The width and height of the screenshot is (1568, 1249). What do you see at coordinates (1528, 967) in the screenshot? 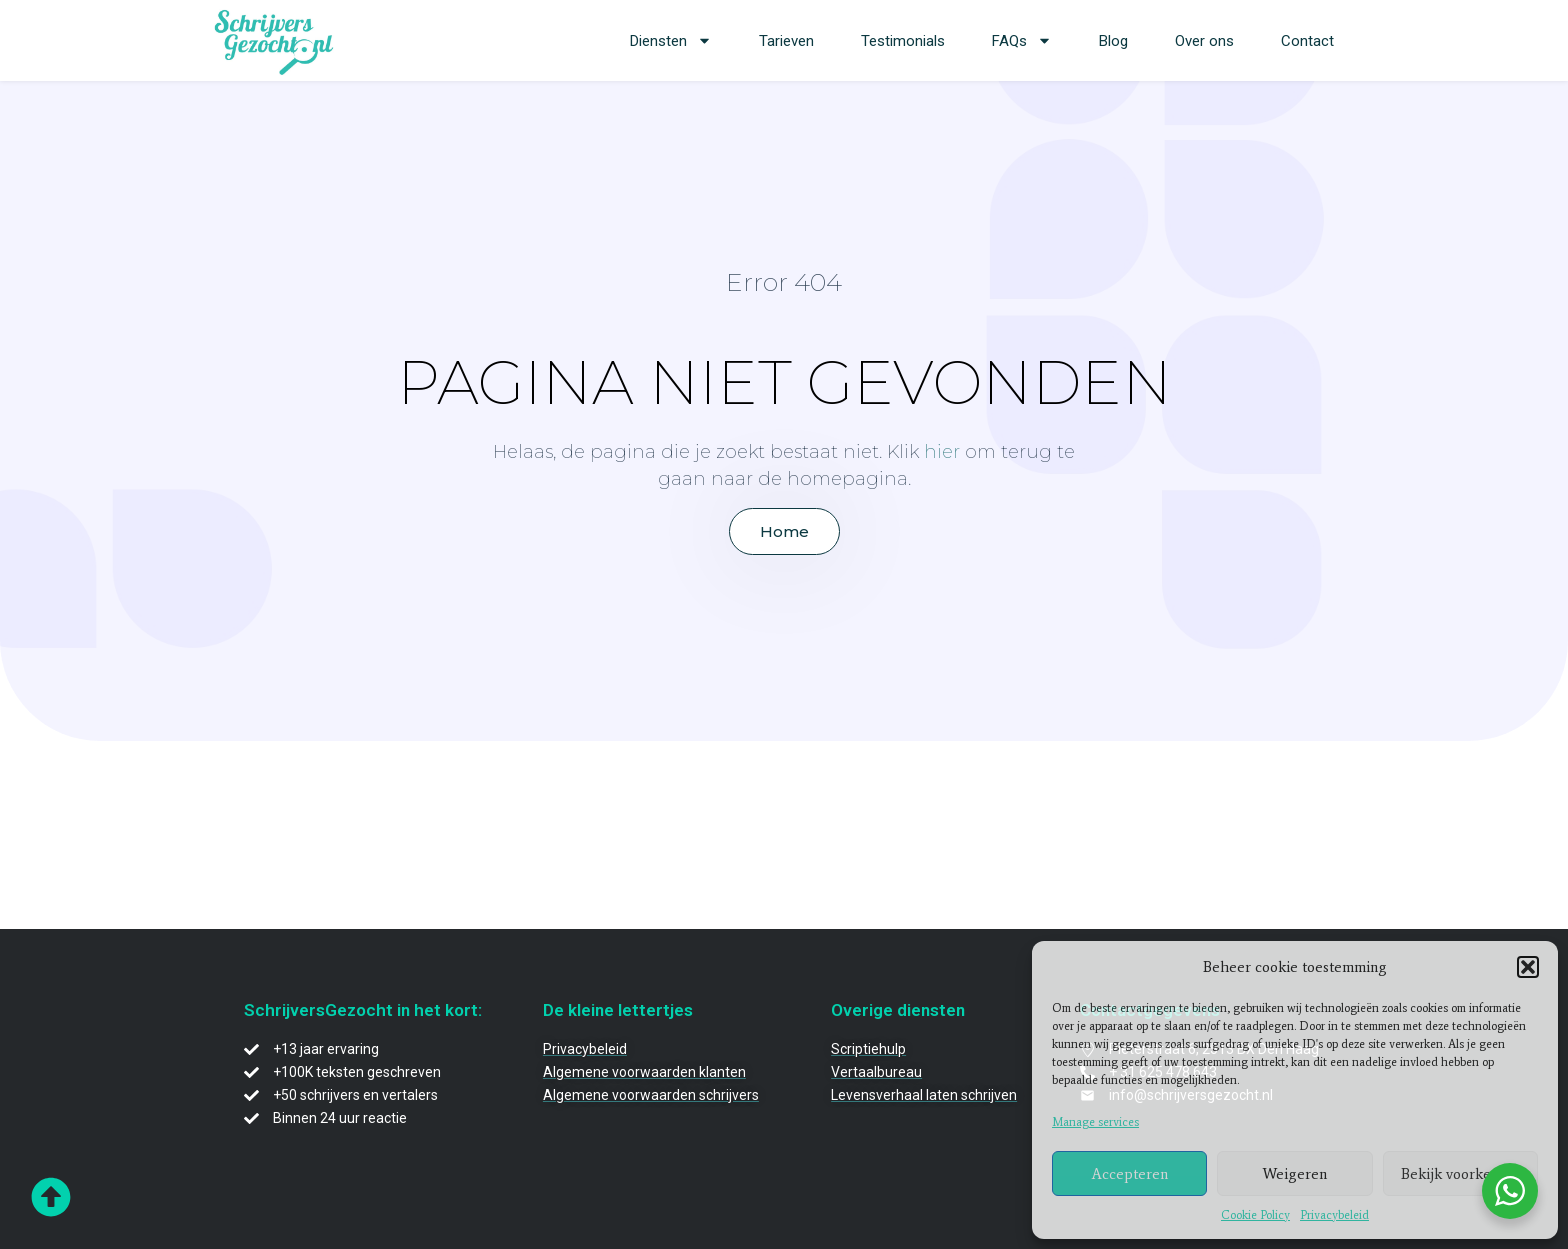
I see `[button]` at bounding box center [1528, 967].